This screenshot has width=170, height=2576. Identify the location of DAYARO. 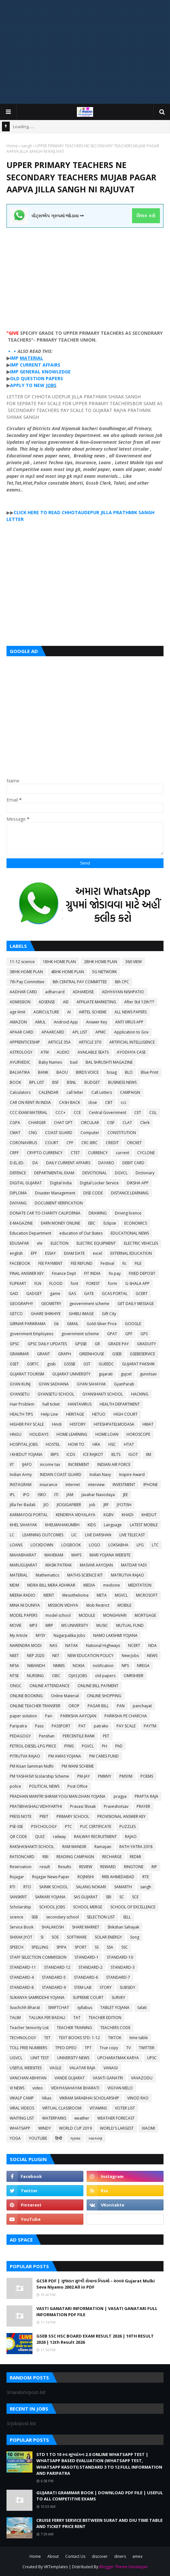
(106, 1163).